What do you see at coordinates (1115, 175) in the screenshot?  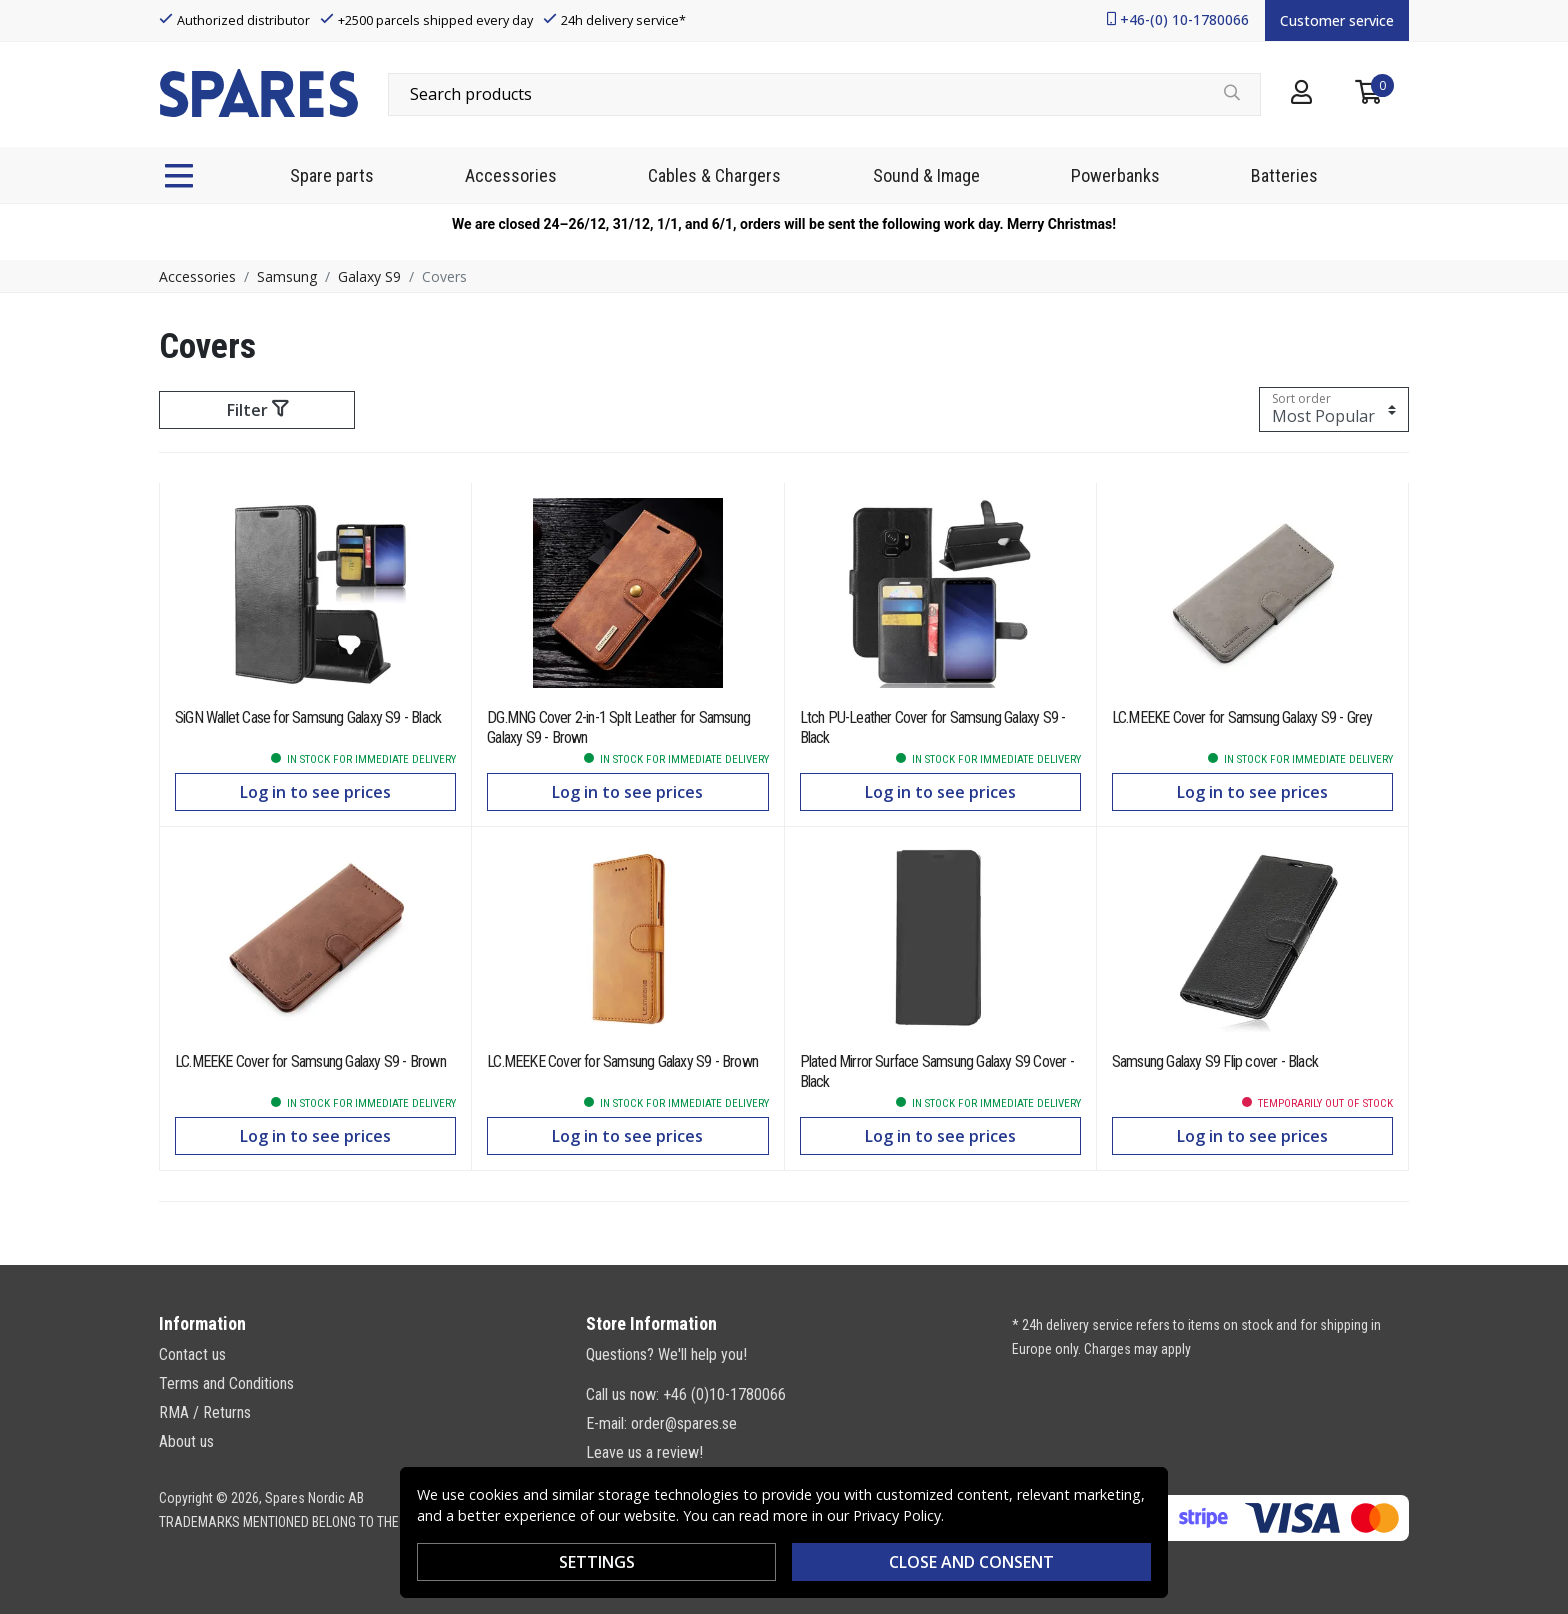 I see `Powerbanks` at bounding box center [1115, 175].